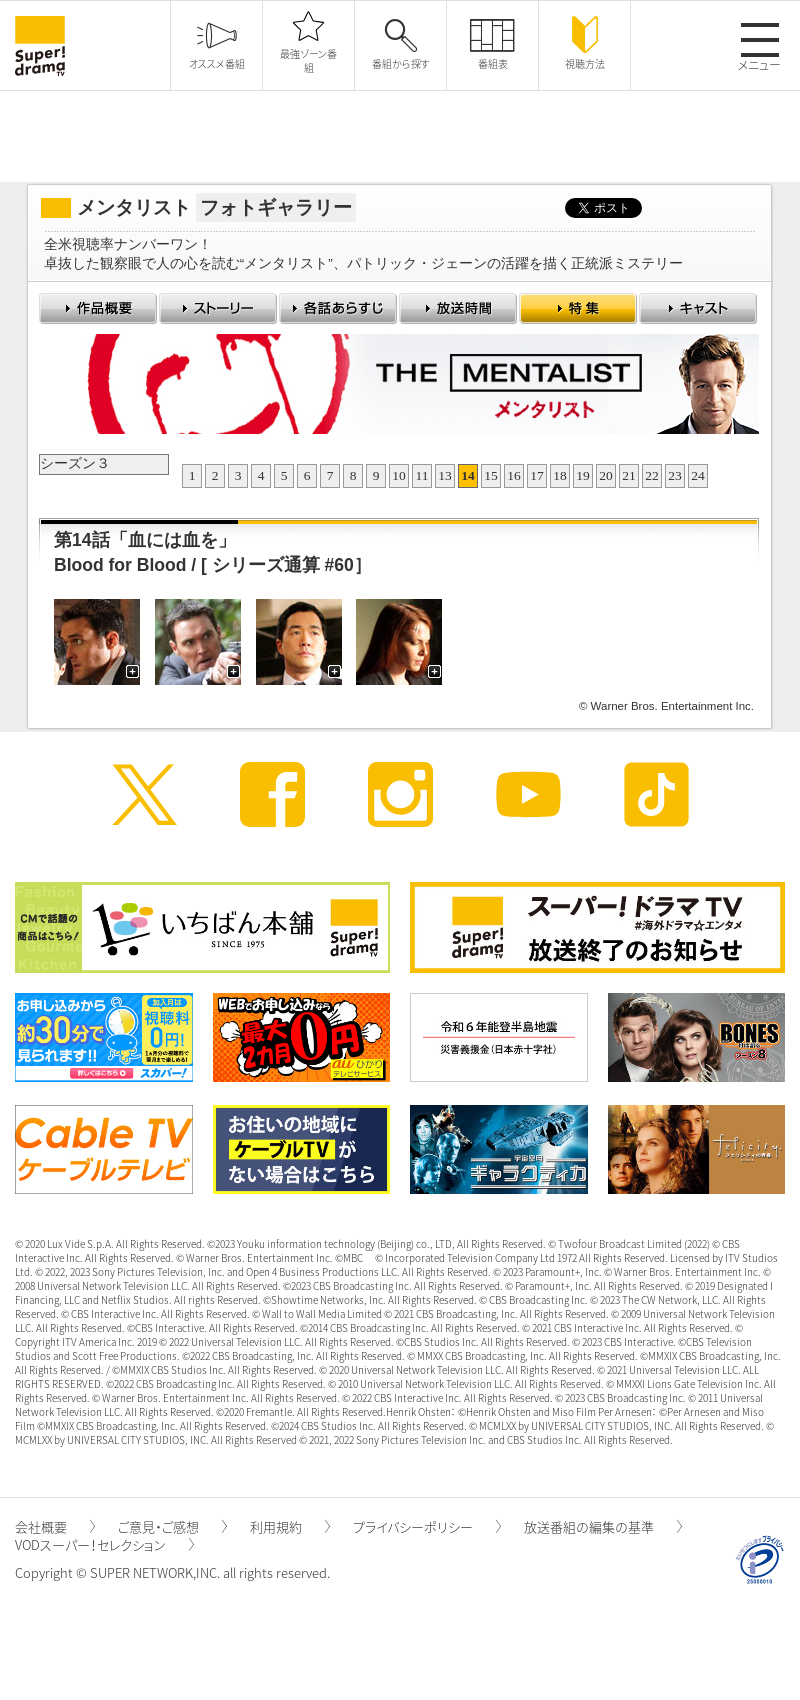 The image size is (800, 1700). I want to click on 利用規約, so click(290, 1526).